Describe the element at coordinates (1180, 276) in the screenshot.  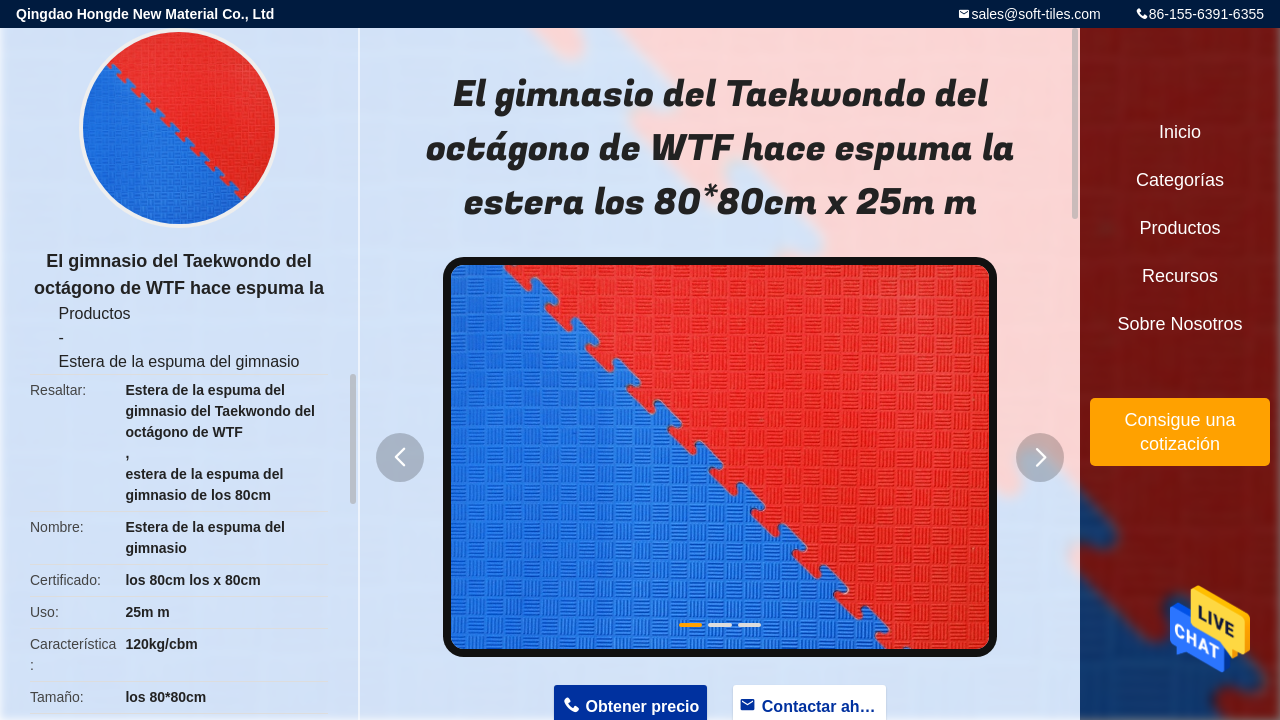
I see `Recursos` at that location.